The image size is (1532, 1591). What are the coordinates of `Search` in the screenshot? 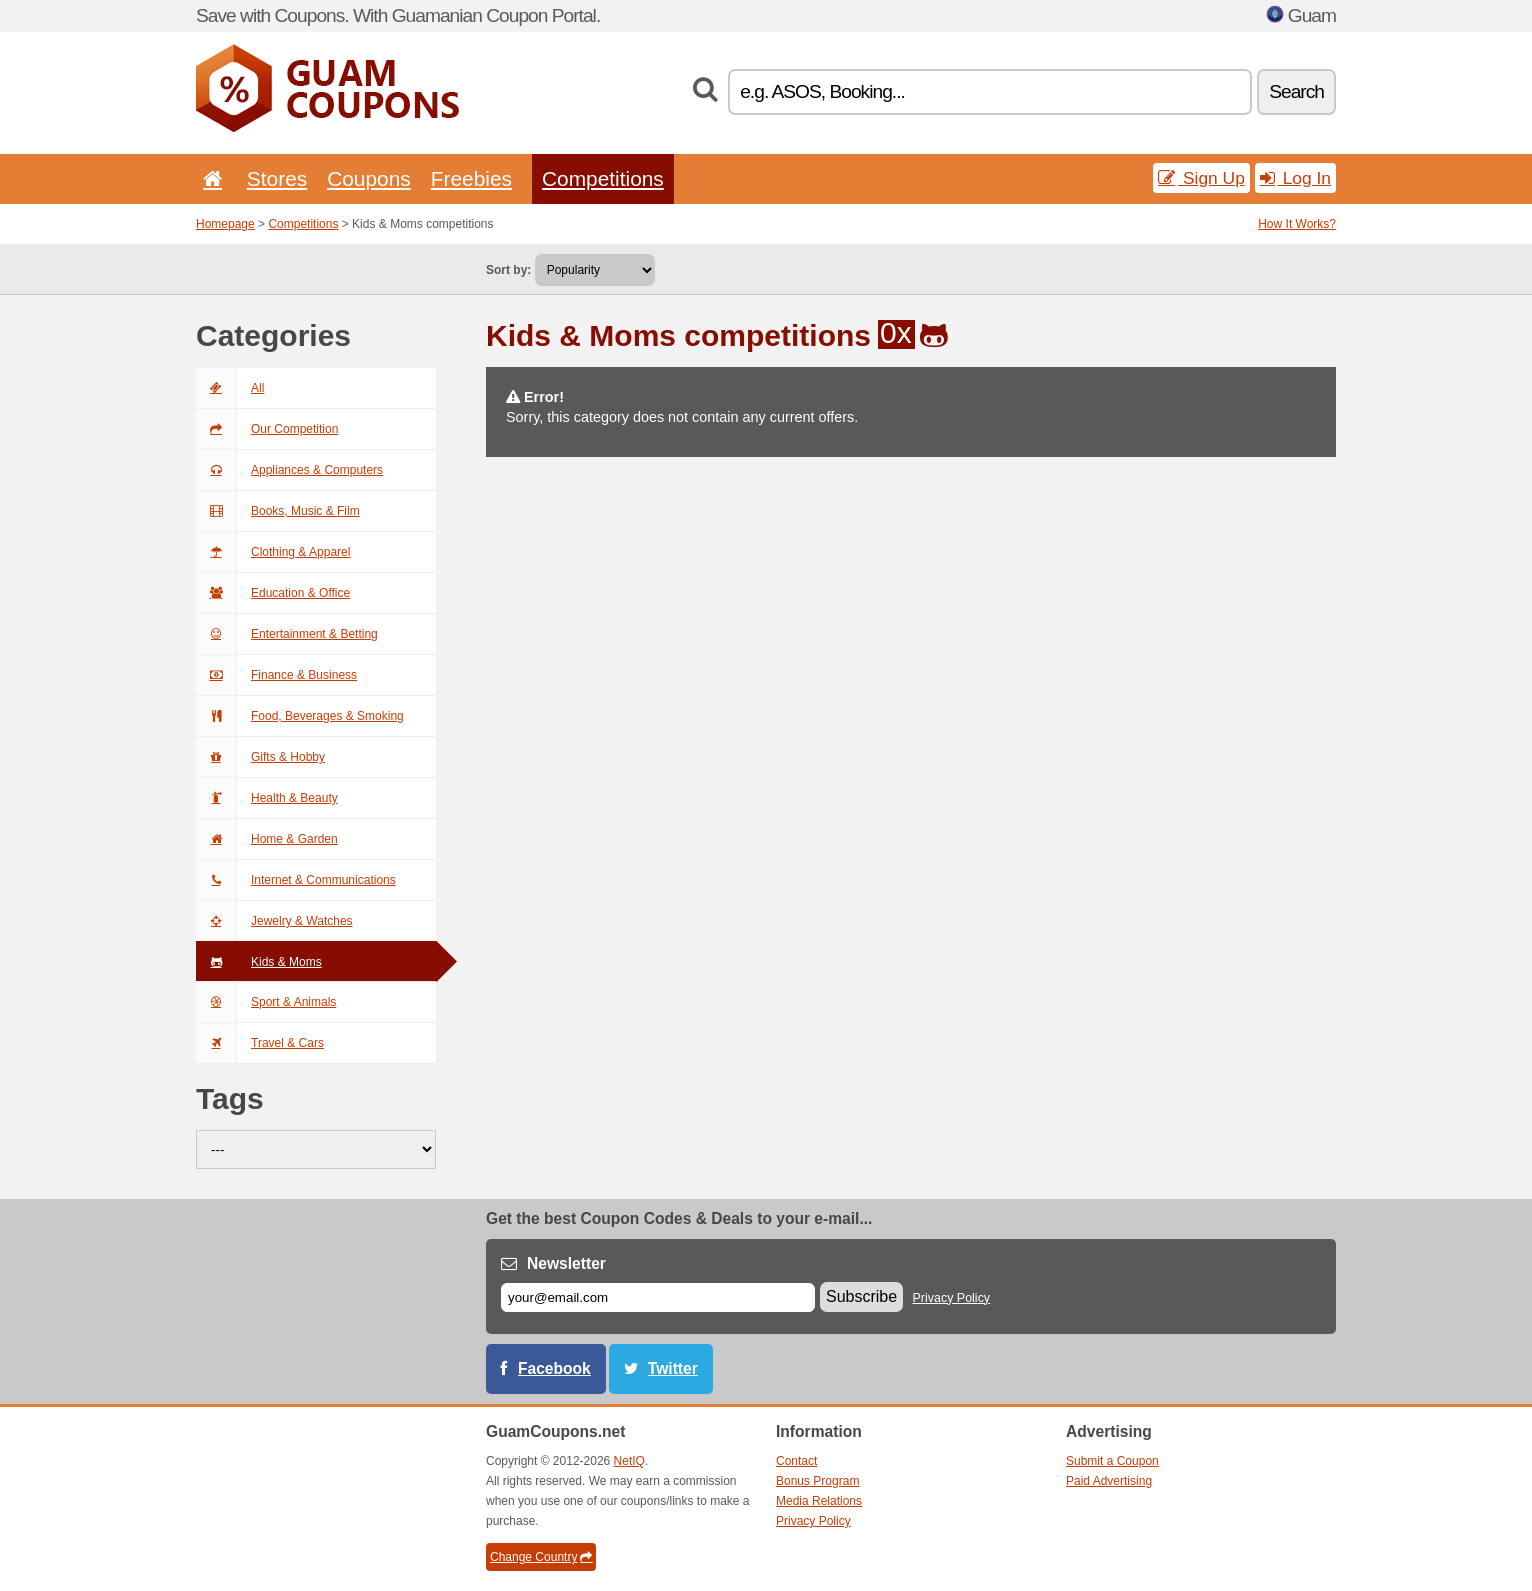 It's located at (1296, 91).